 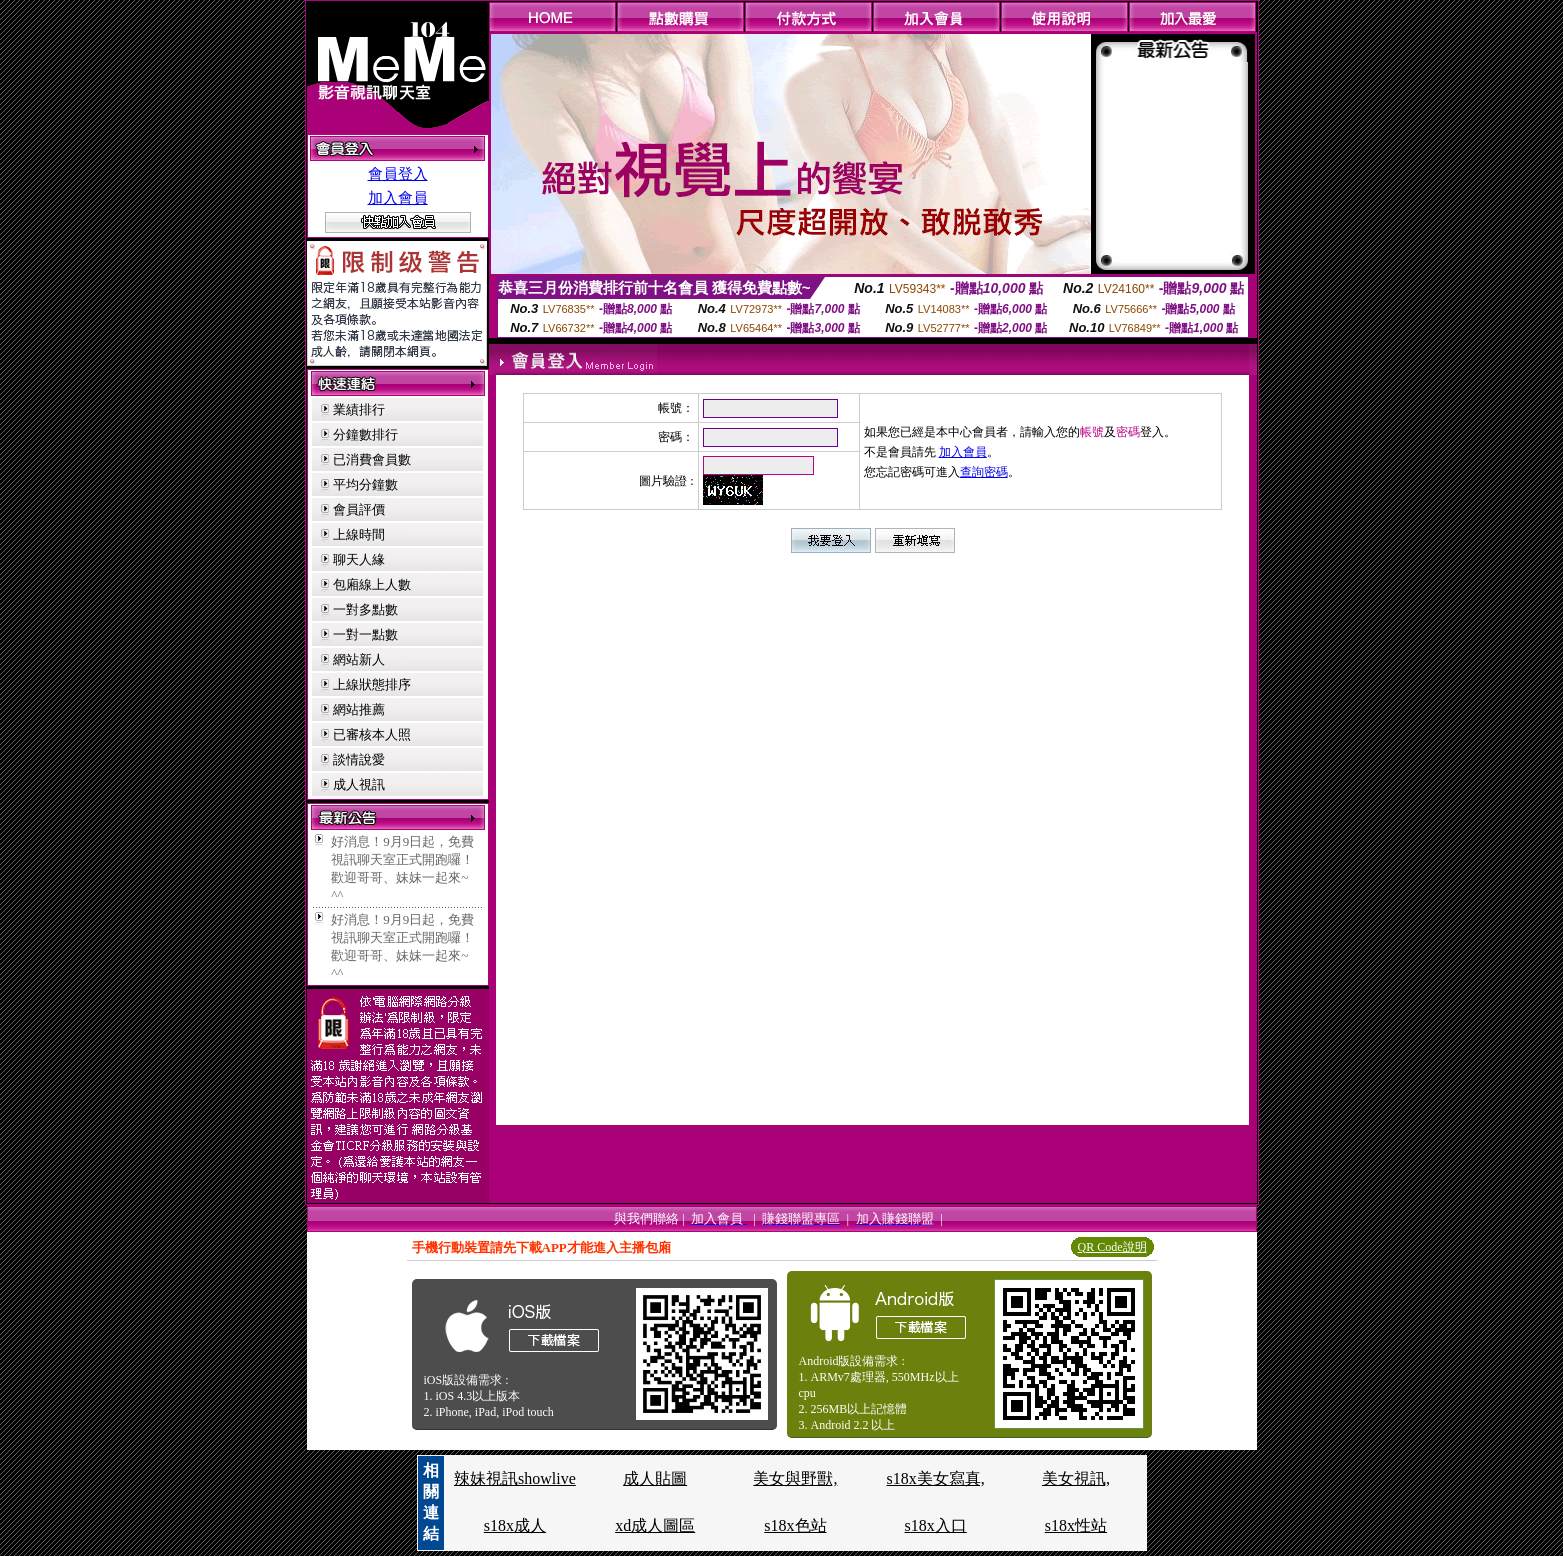 What do you see at coordinates (359, 784) in the screenshot?
I see `成人視訊` at bounding box center [359, 784].